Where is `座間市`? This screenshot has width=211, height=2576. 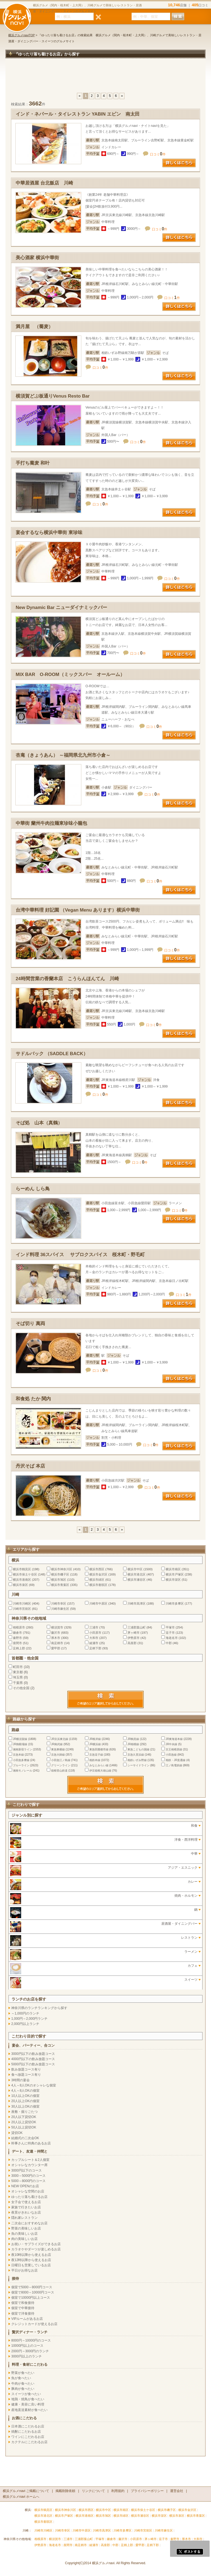 座間市 is located at coordinates (17, 1643).